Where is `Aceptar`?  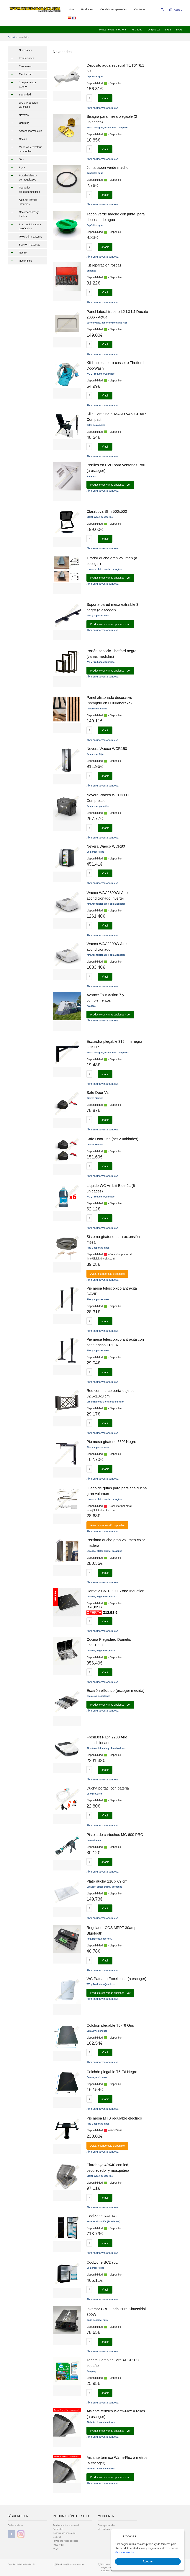
Aceptar is located at coordinates (148, 2561).